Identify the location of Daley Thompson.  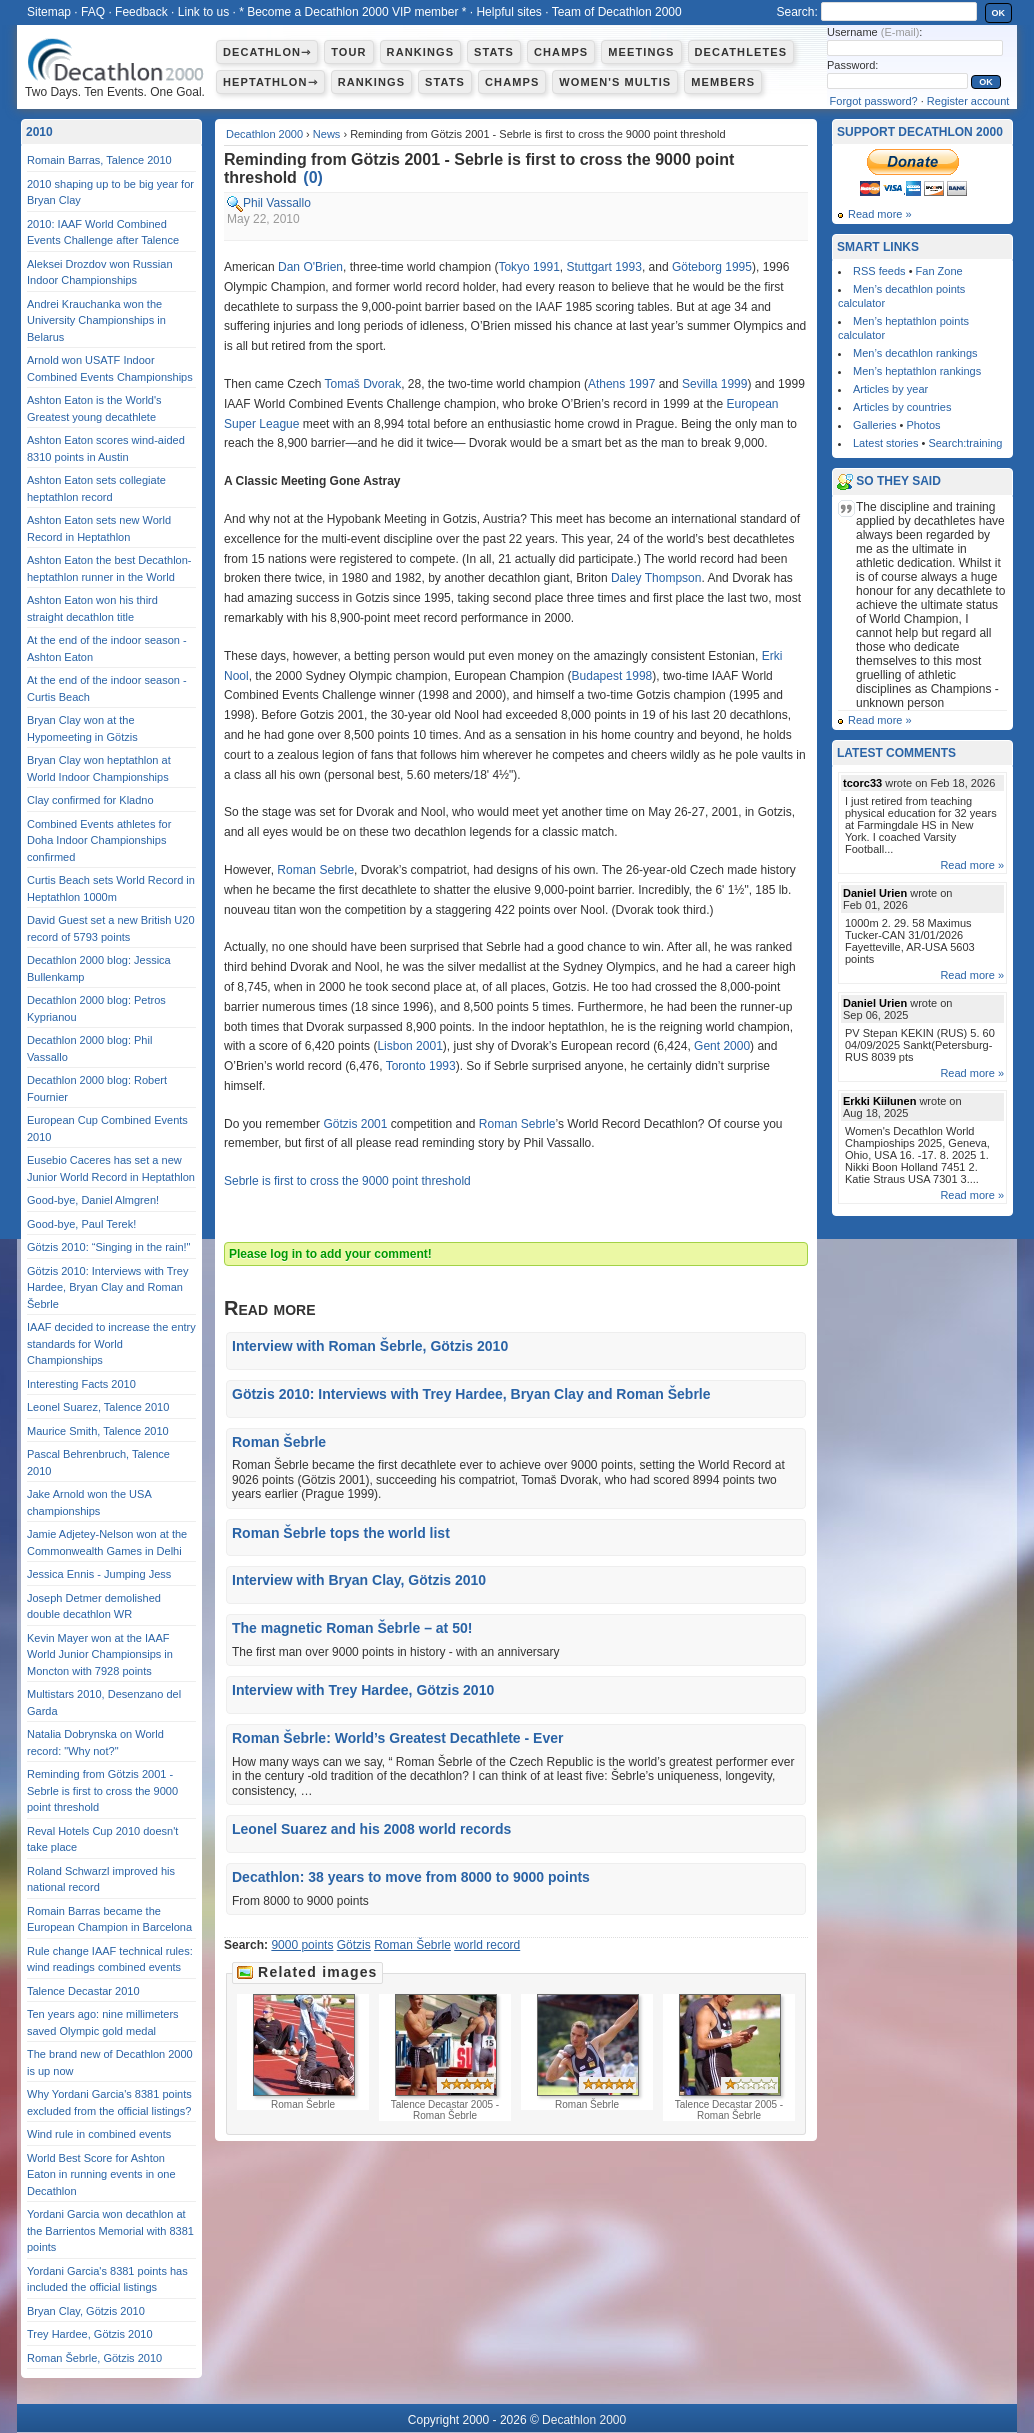
(656, 578).